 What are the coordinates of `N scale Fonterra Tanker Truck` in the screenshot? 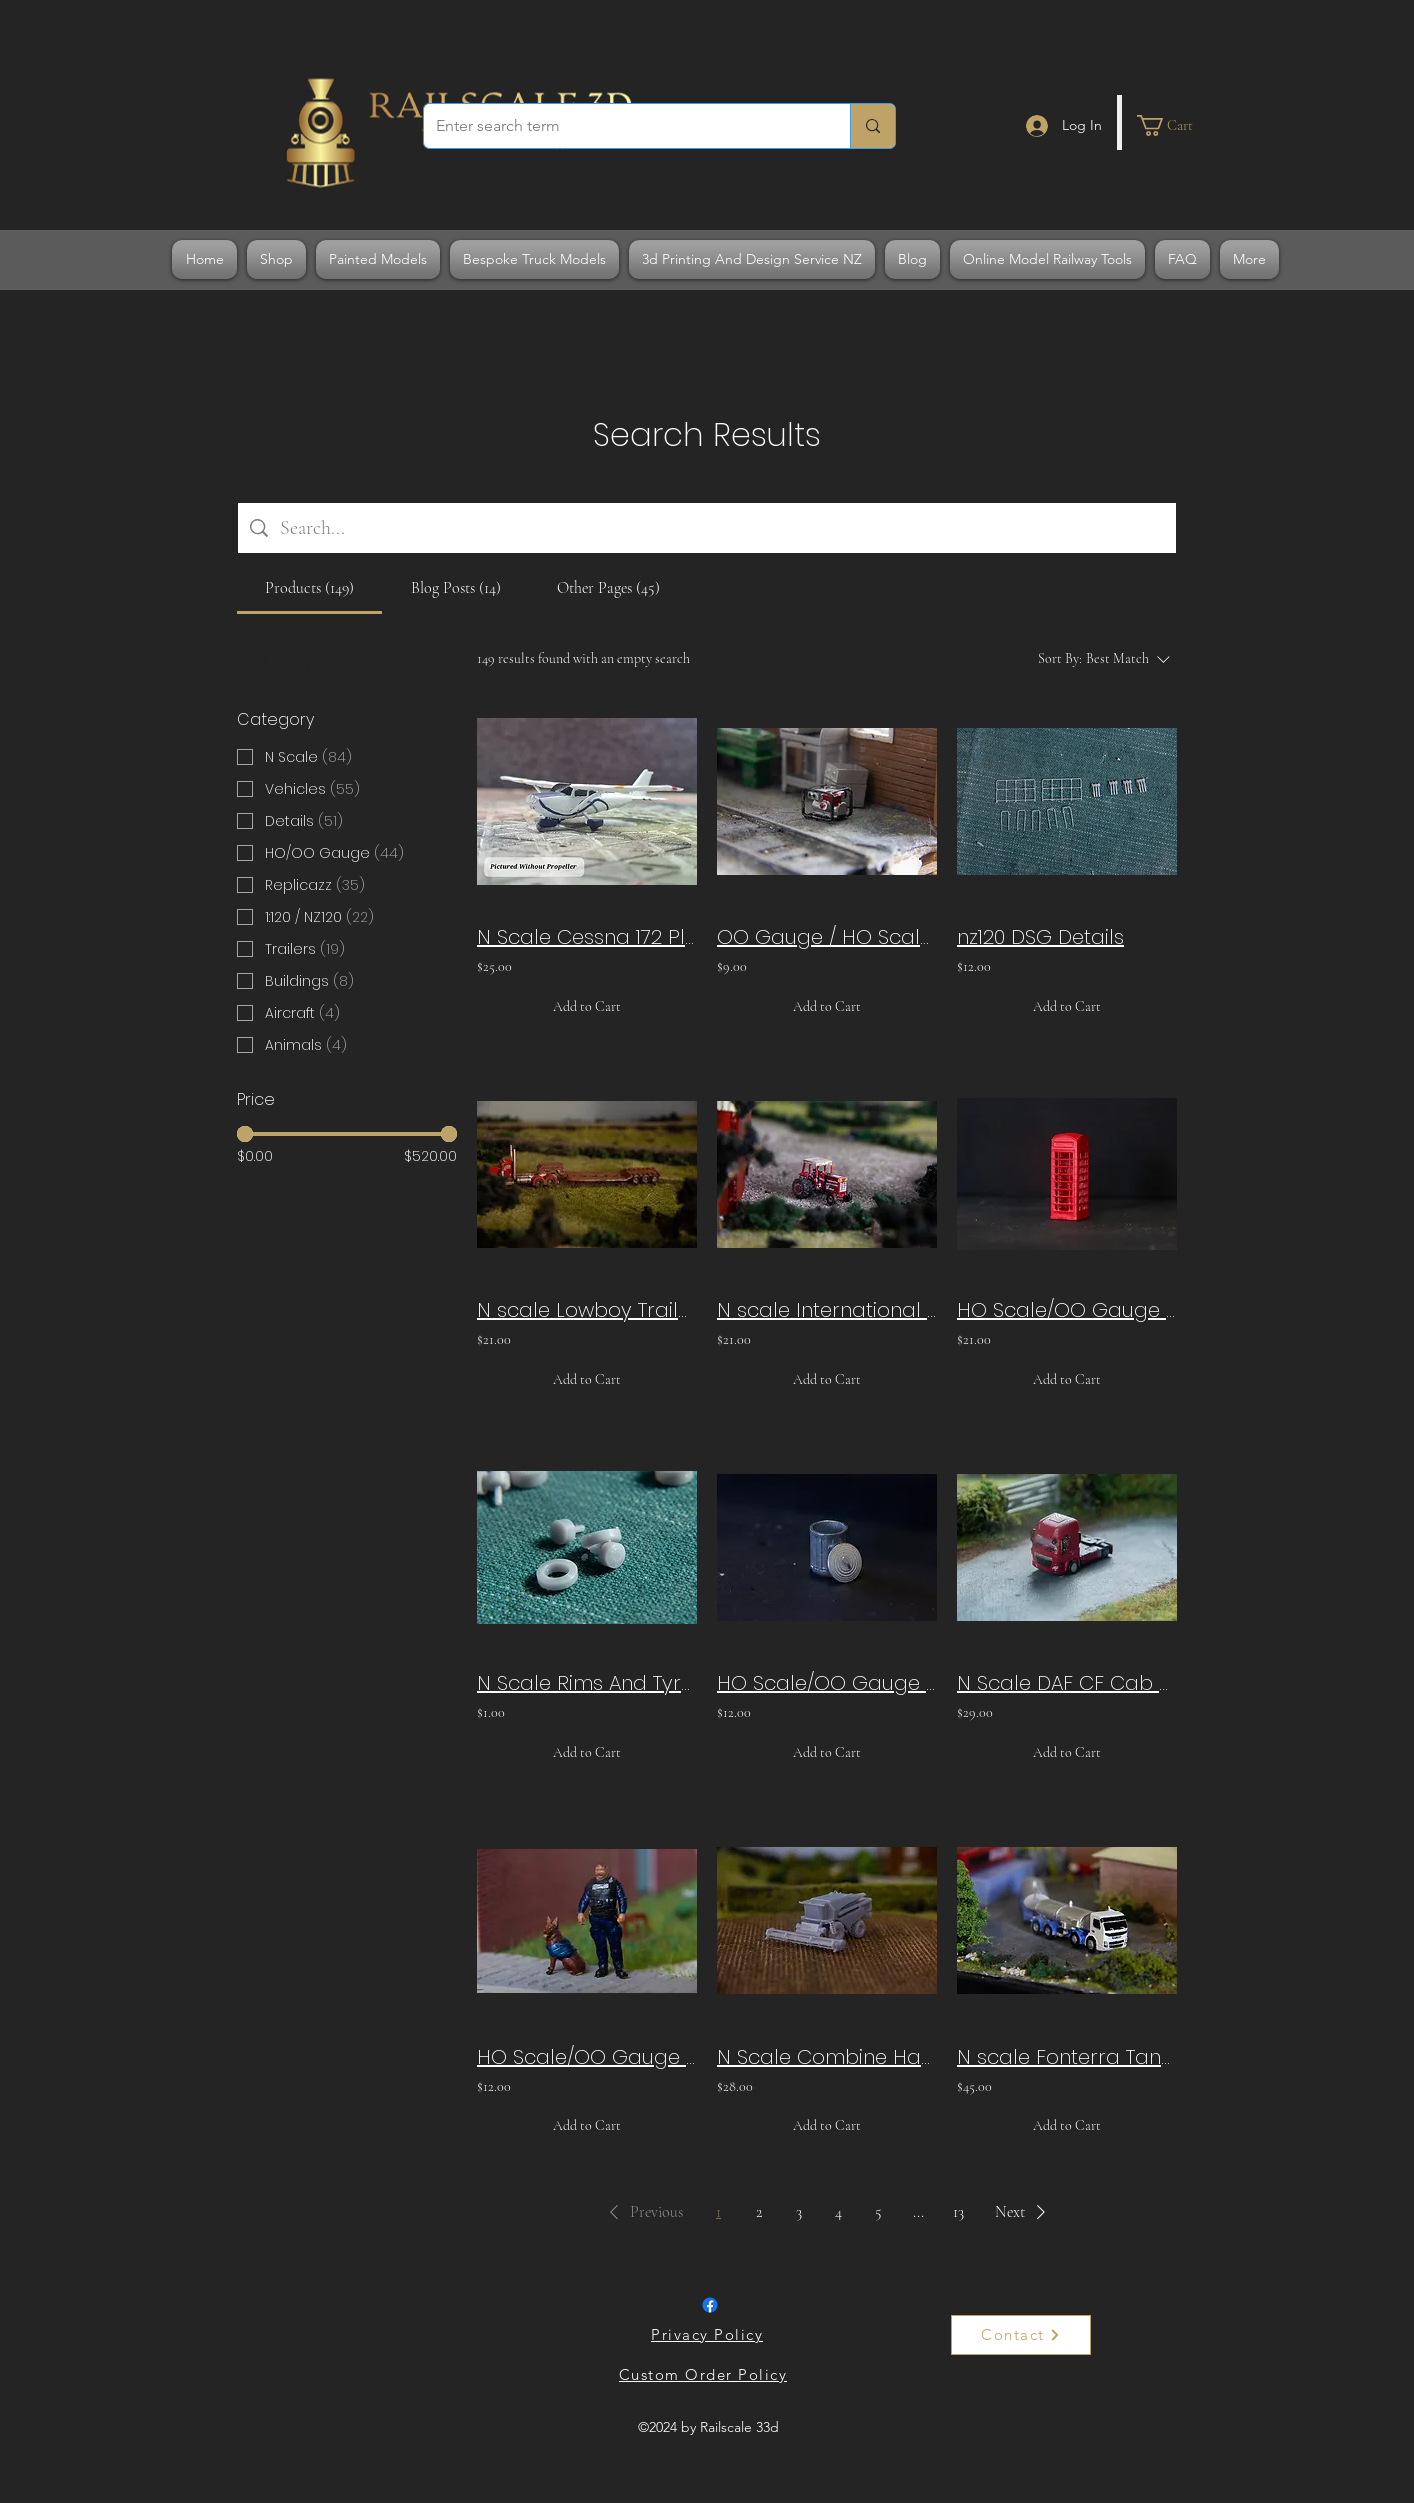 It's located at (1067, 2057).